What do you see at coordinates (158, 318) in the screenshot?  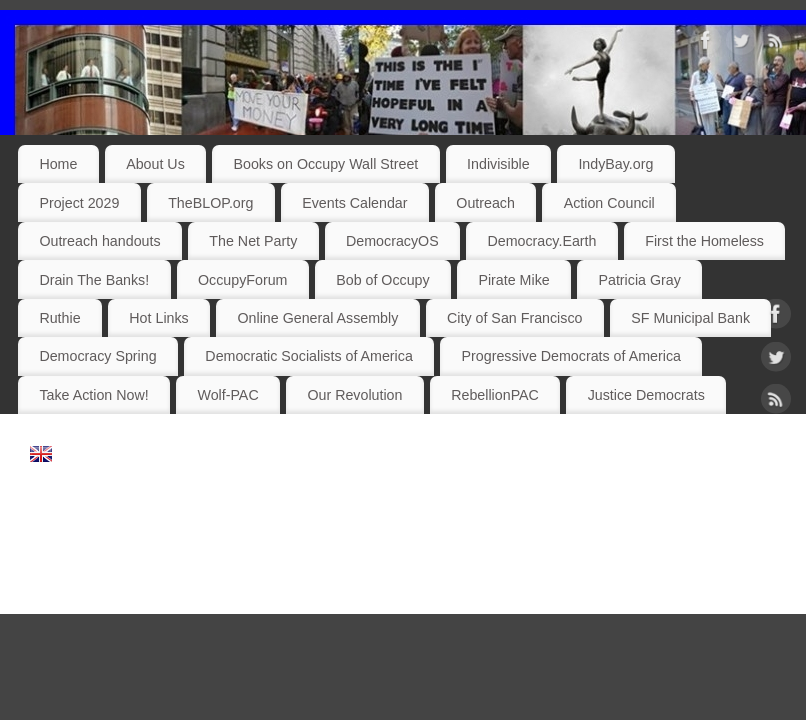 I see `Hot Links` at bounding box center [158, 318].